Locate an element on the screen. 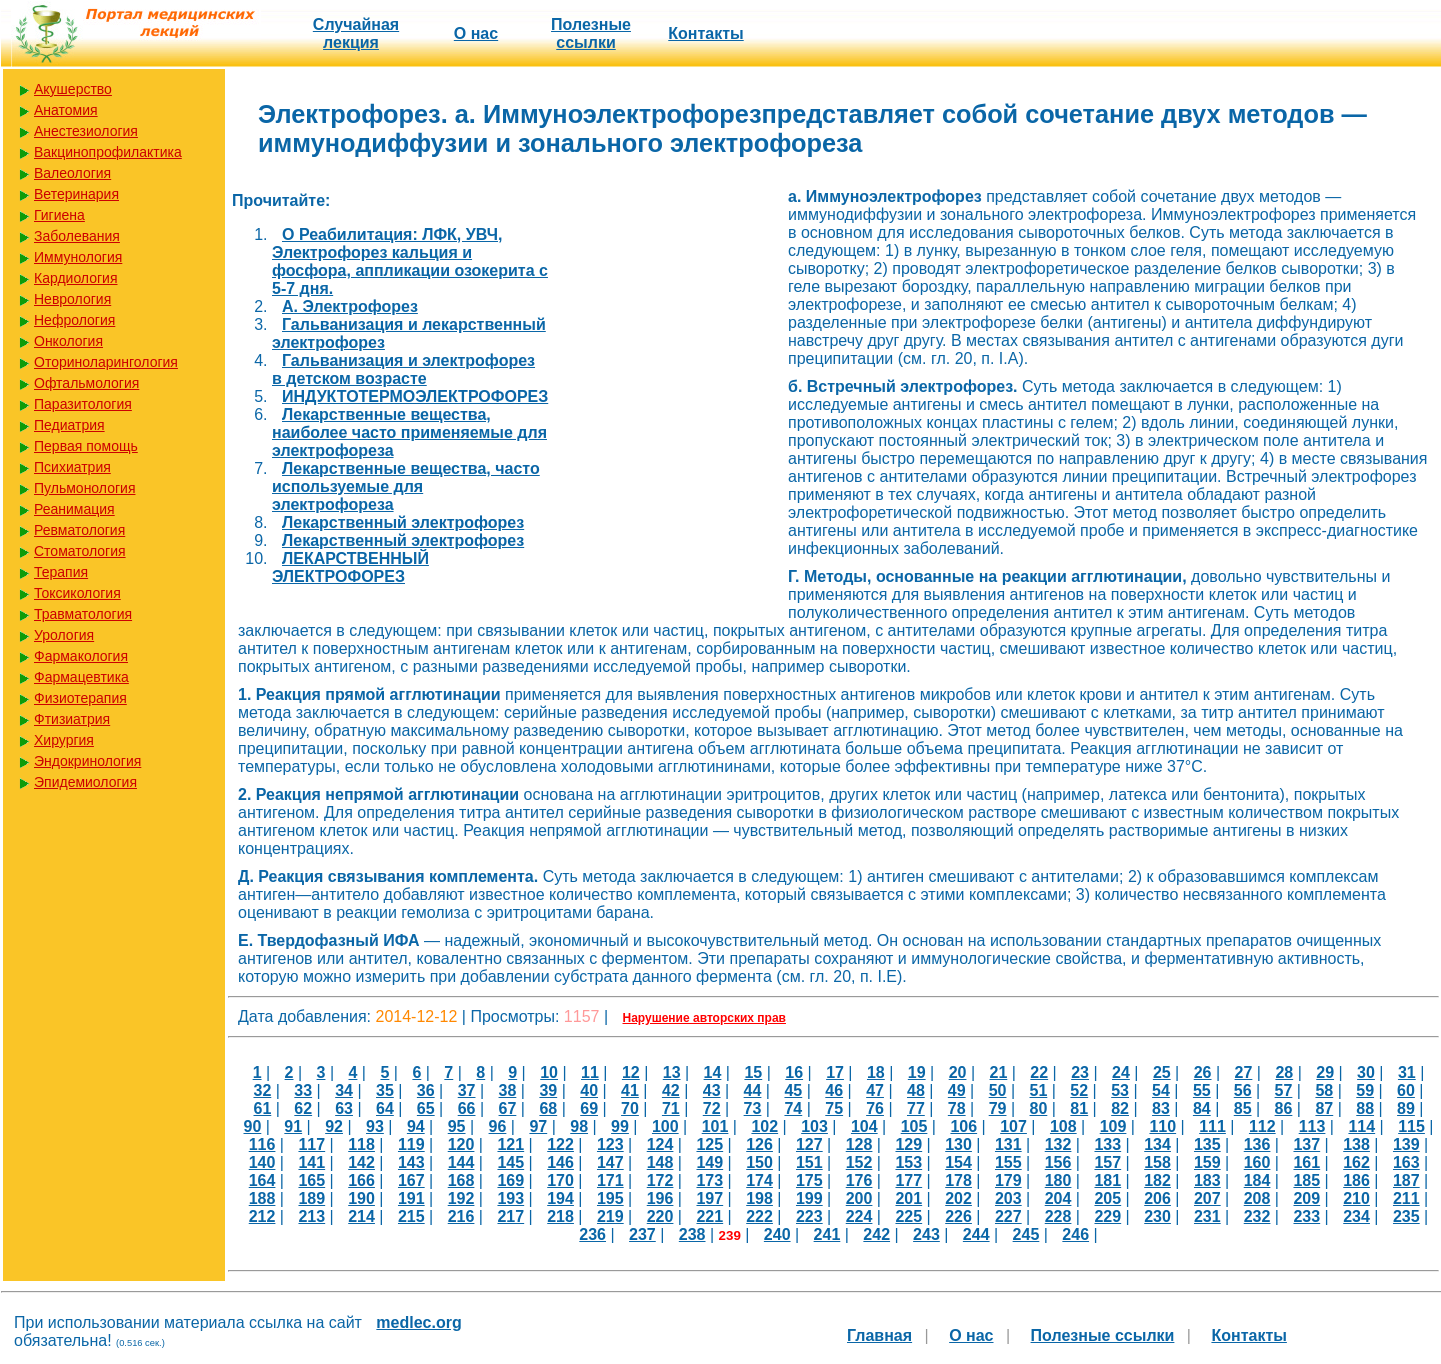 The width and height of the screenshot is (1441, 1364). 163 is located at coordinates (1406, 1162).